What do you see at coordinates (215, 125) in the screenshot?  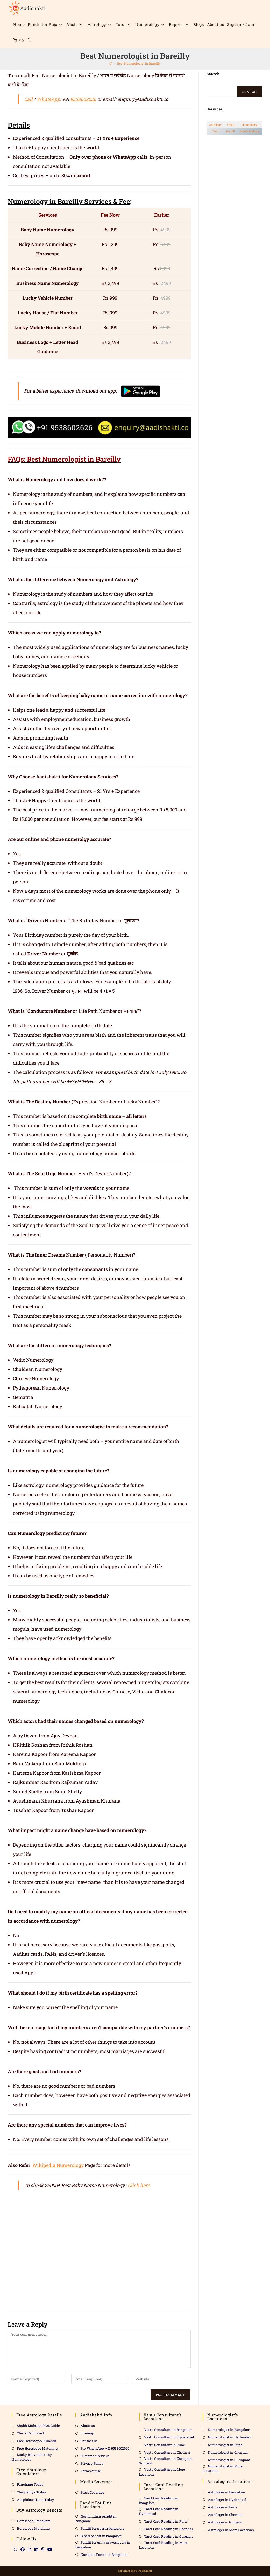 I see `Astrology` at bounding box center [215, 125].